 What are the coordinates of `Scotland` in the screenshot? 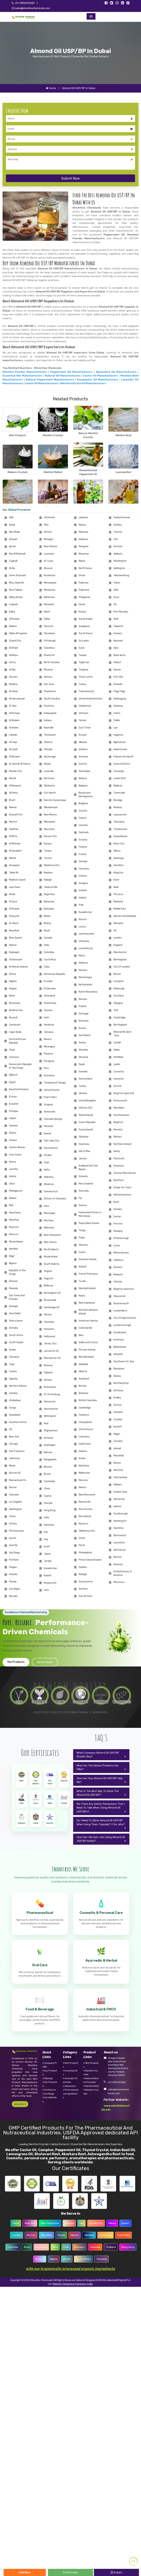 It's located at (116, 996).